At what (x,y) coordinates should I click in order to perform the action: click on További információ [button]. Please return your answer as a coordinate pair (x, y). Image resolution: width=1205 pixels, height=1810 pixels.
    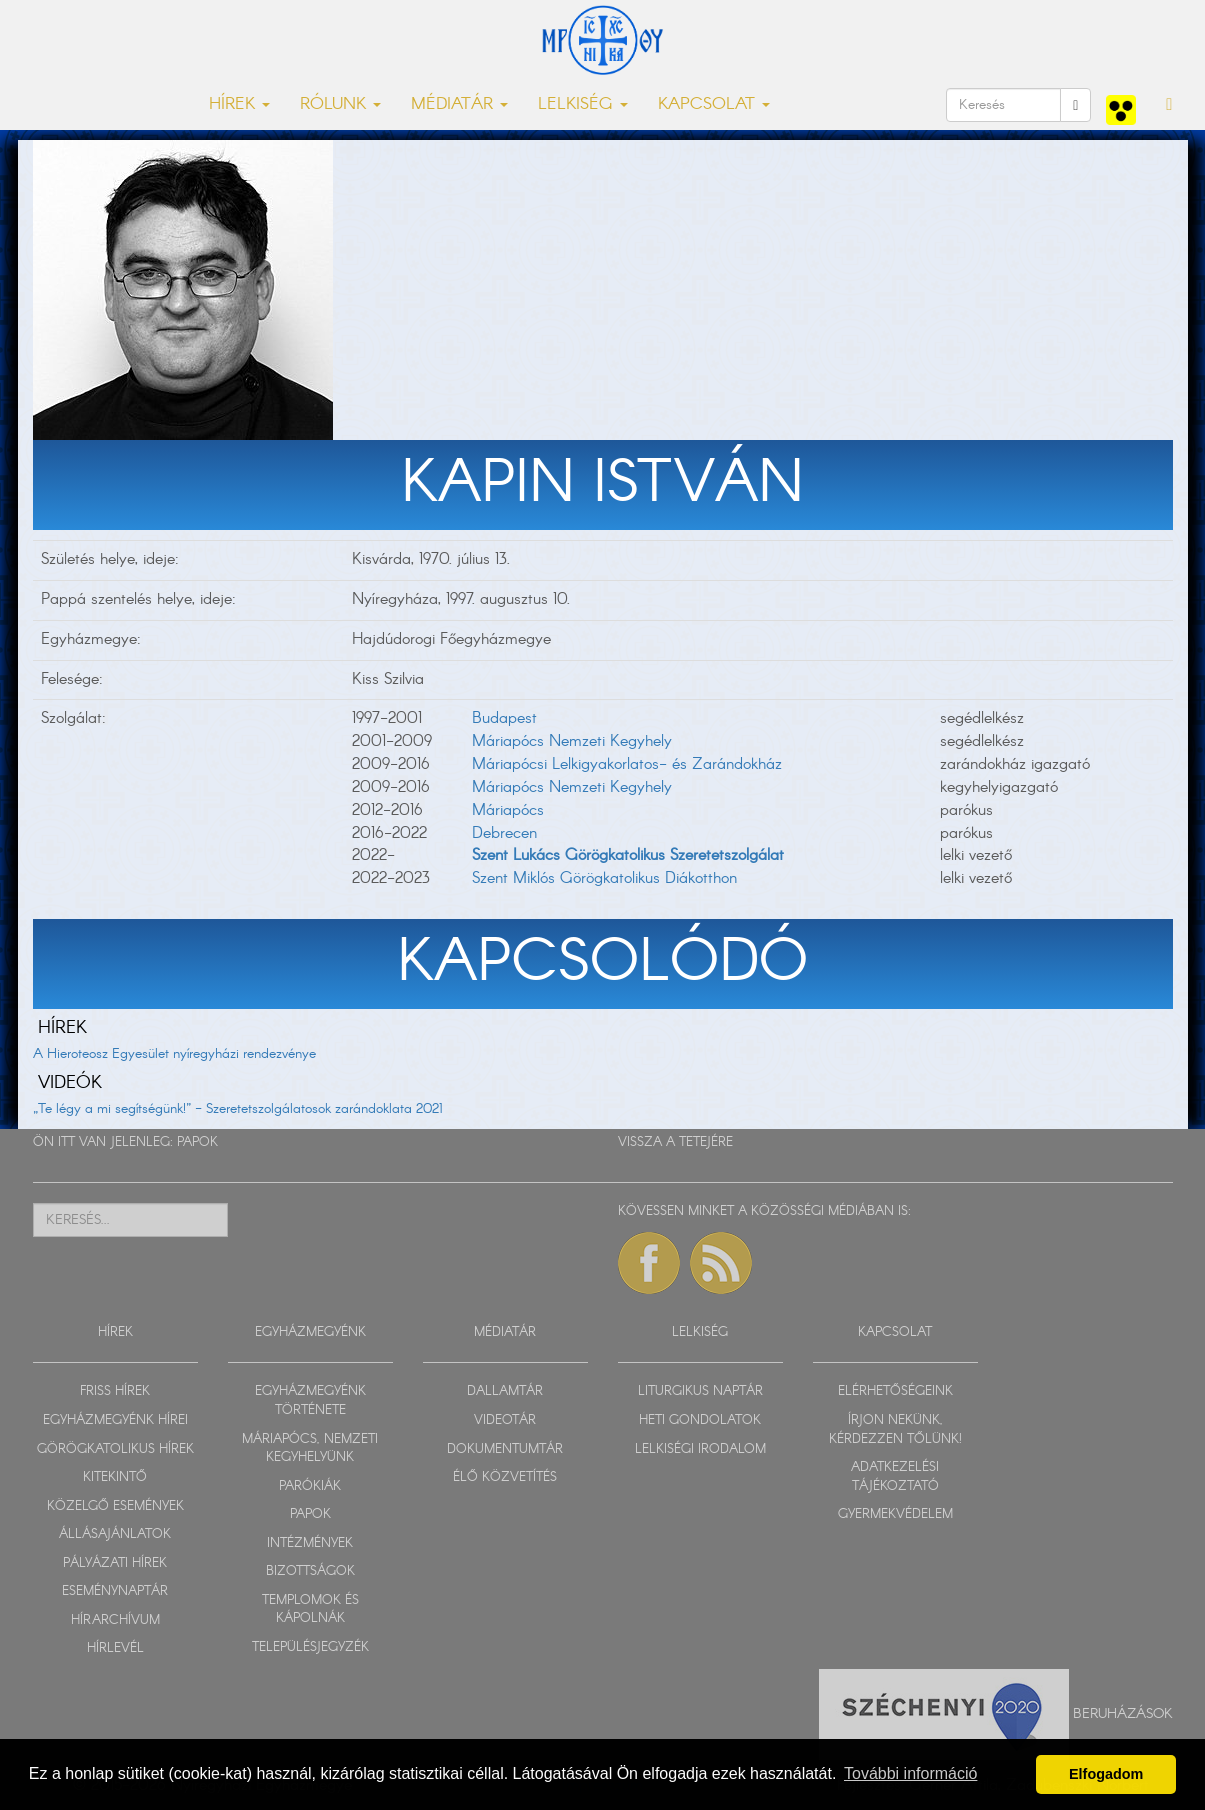
    Looking at the image, I should click on (910, 1773).